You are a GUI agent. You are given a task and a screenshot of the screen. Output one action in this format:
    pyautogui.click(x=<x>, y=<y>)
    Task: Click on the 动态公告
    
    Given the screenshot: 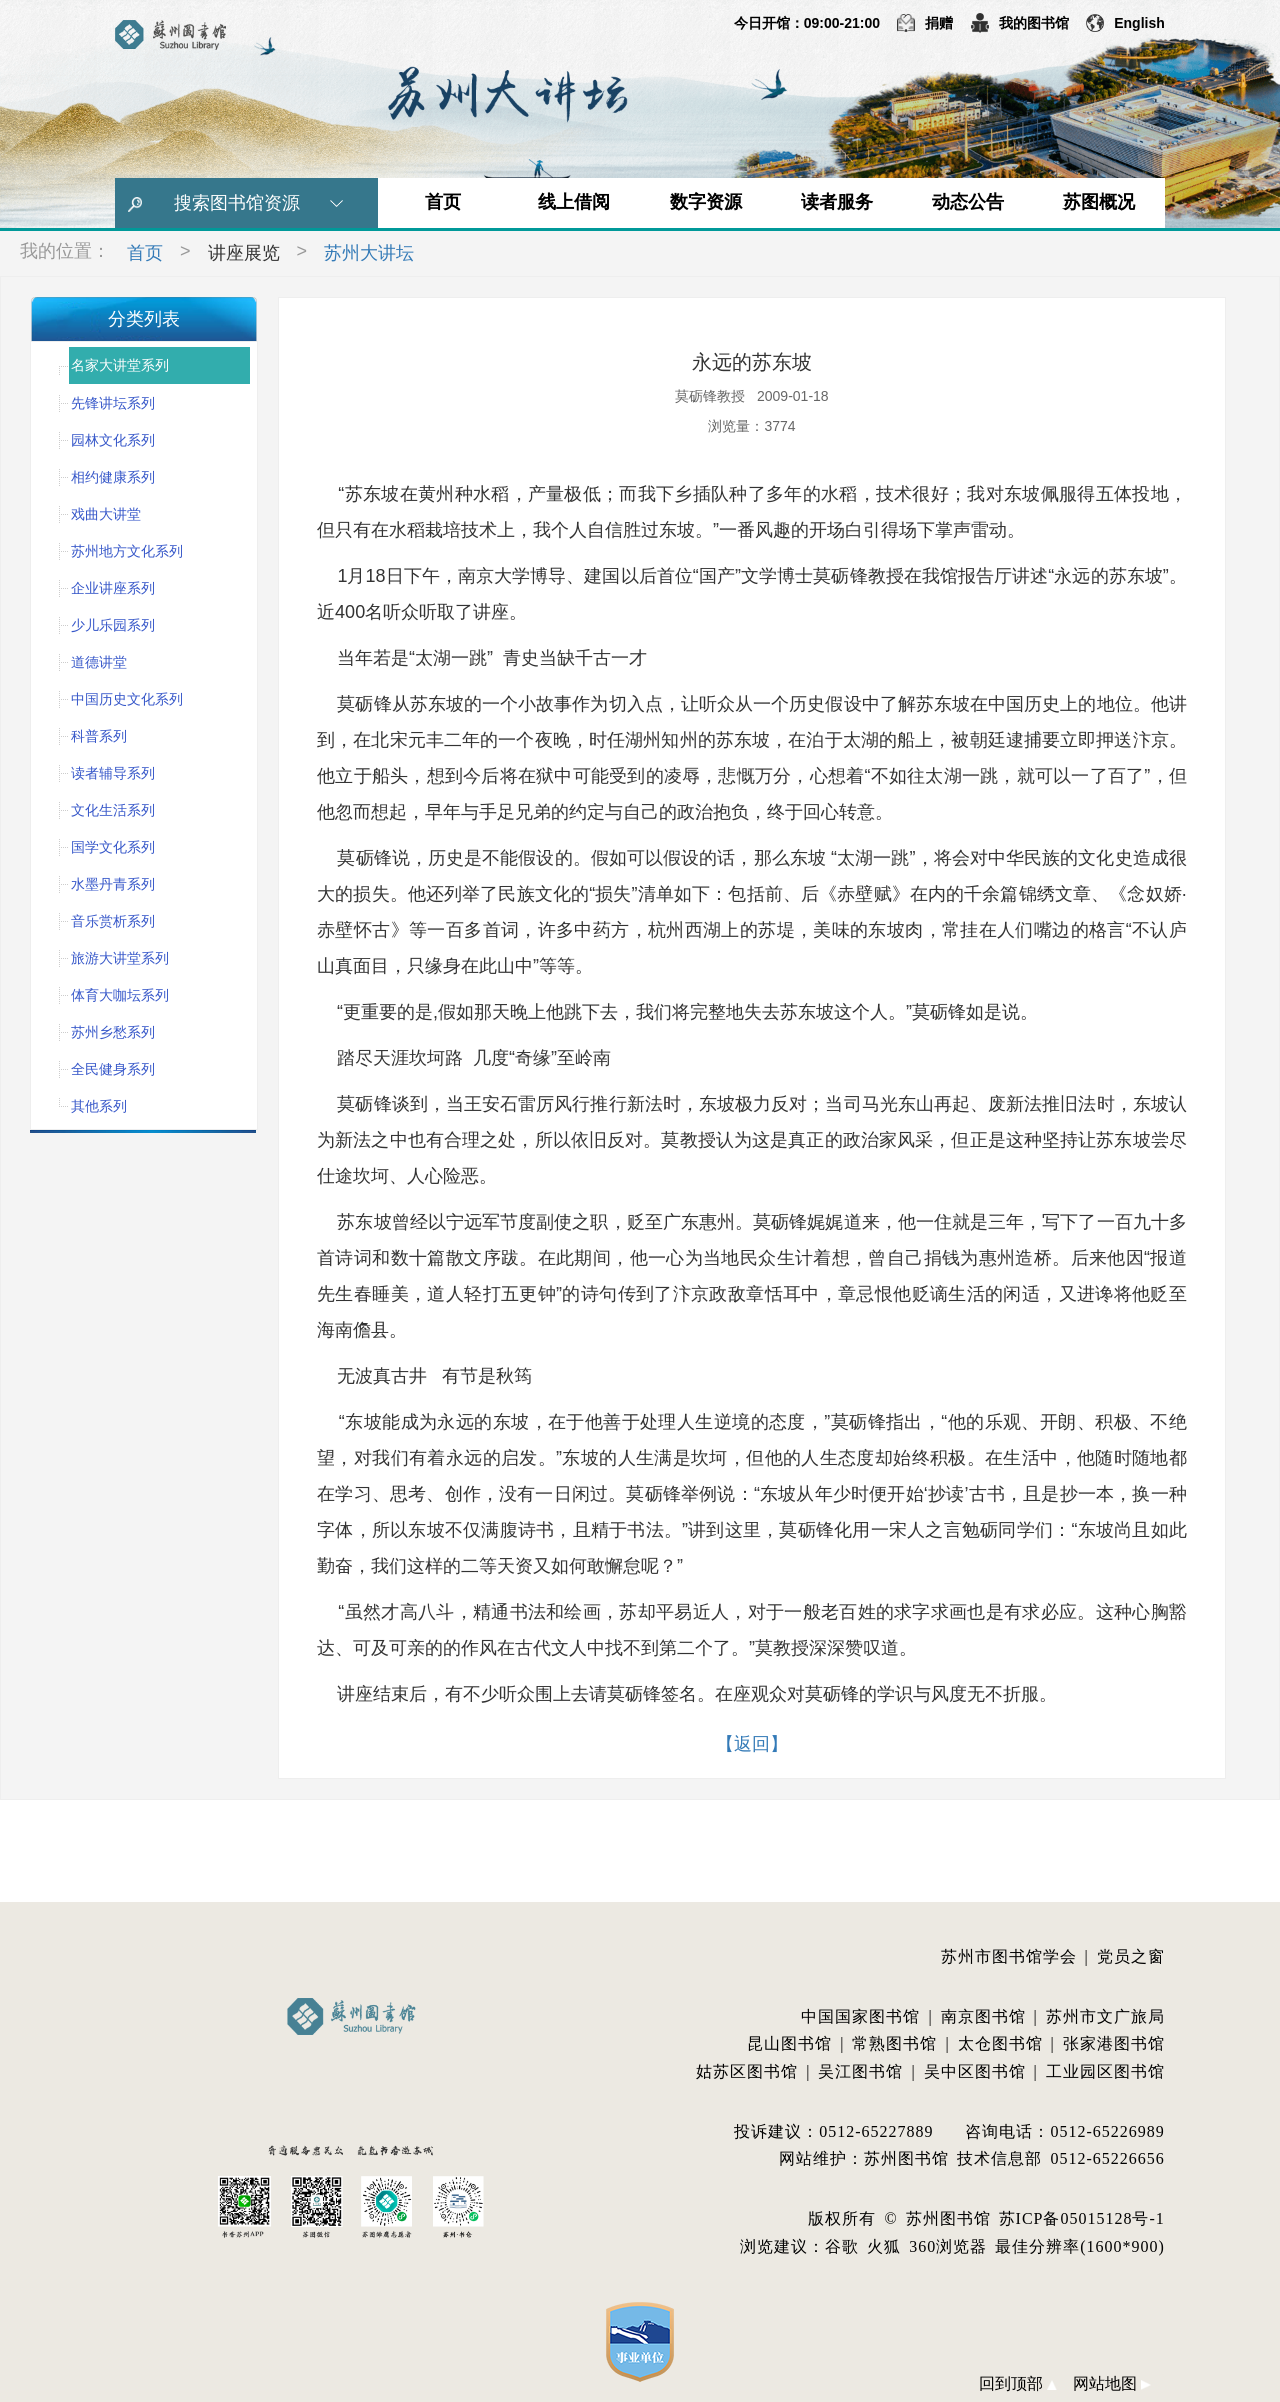 What is the action you would take?
    pyautogui.click(x=968, y=202)
    